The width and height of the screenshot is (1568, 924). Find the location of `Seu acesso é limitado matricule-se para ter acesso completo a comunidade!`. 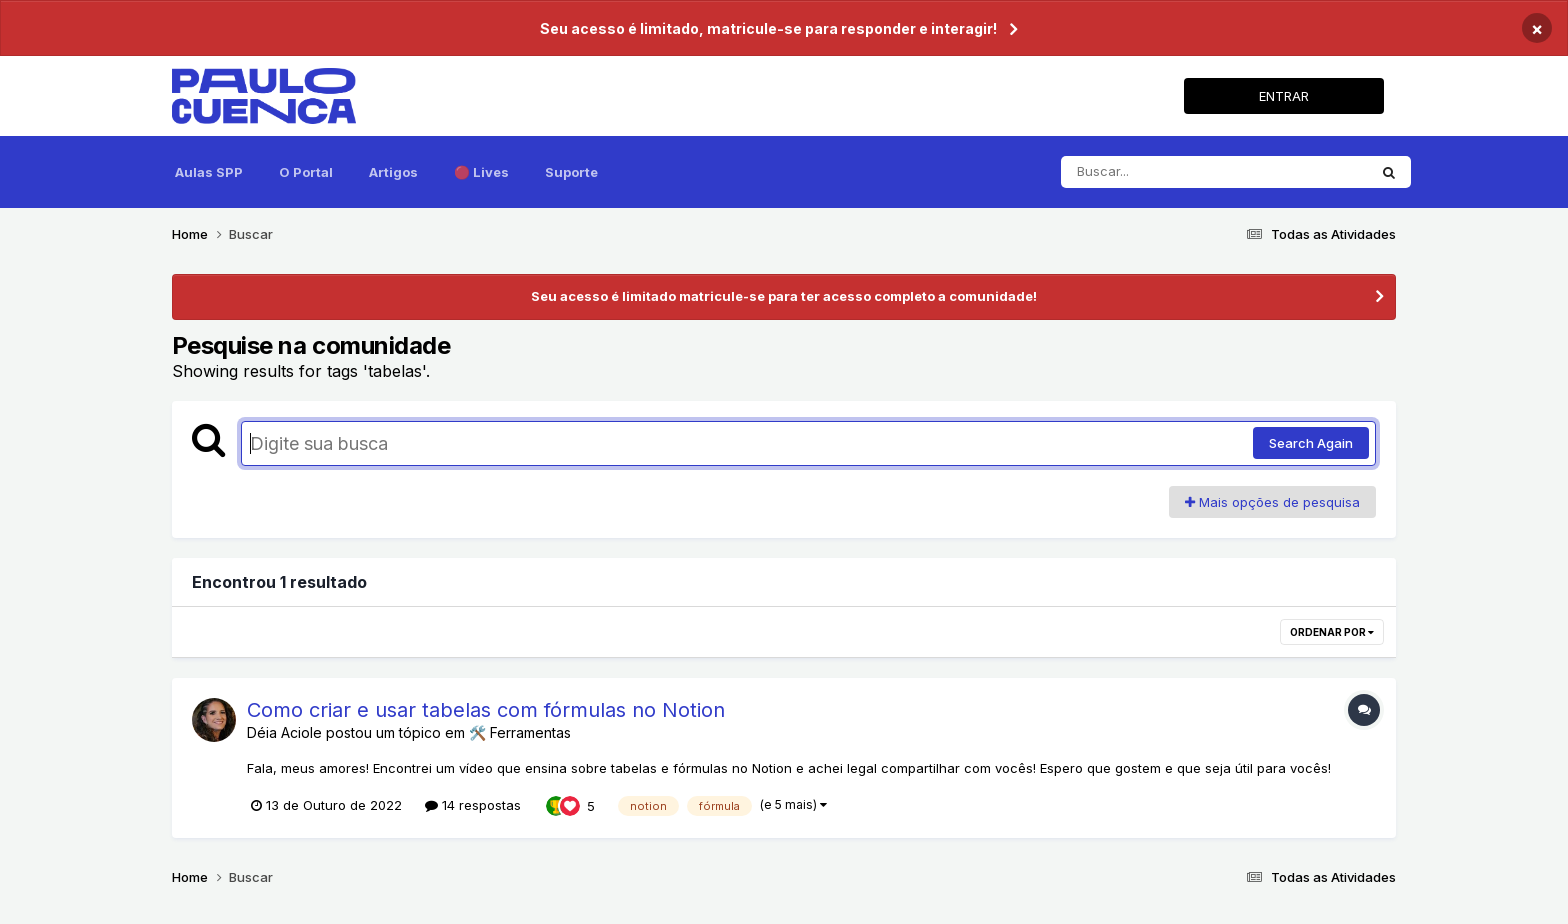

Seu acesso é limitado matricule-se para ter acesso completo a comunidade! is located at coordinates (784, 296).